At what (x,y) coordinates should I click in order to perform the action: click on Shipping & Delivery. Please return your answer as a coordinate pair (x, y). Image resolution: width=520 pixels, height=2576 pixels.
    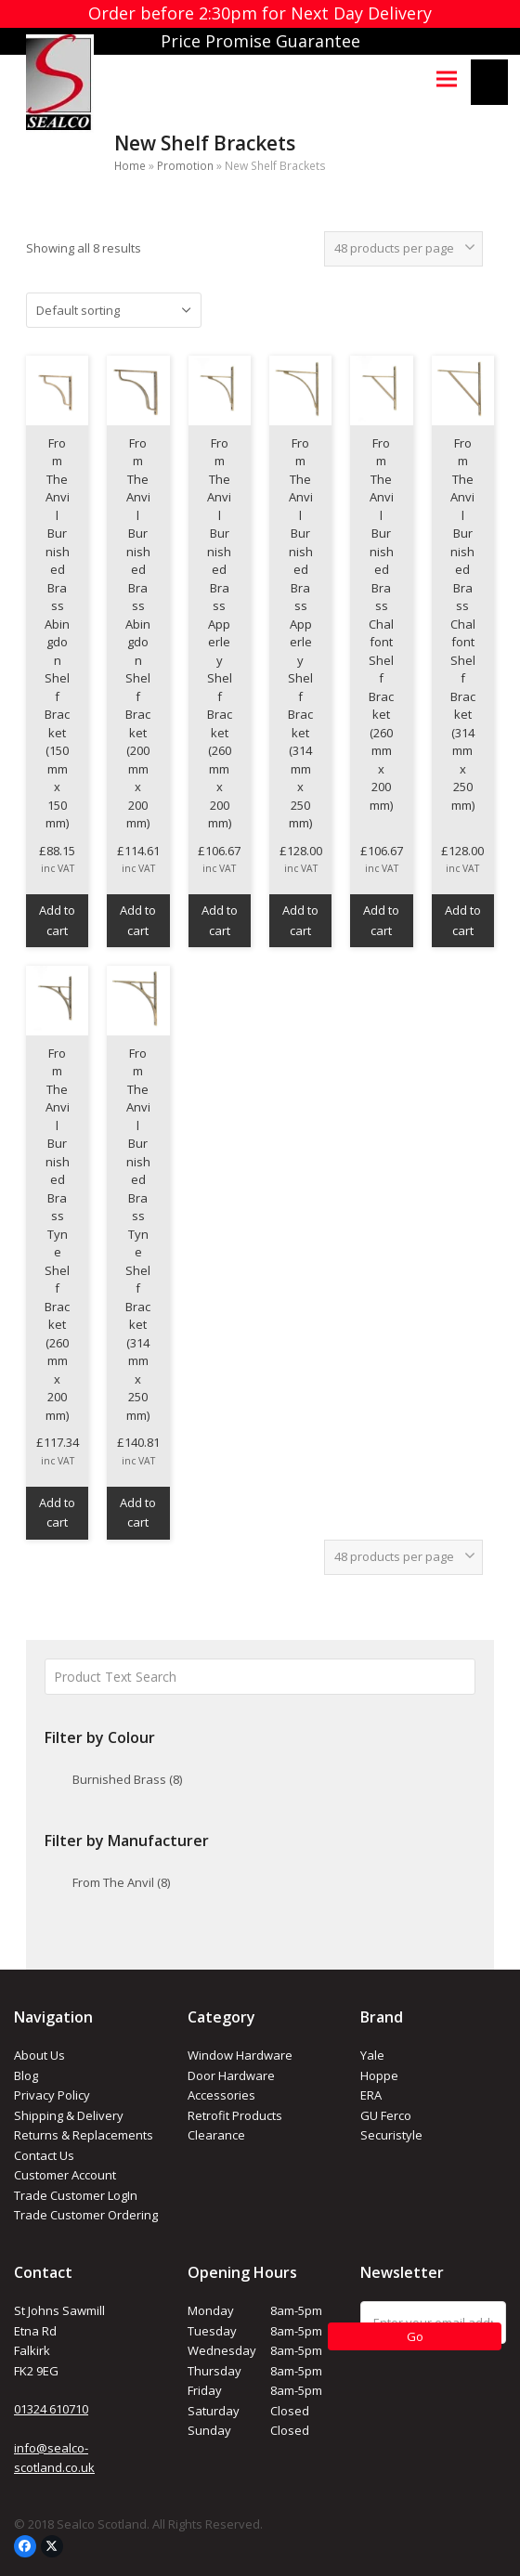
    Looking at the image, I should click on (69, 2115).